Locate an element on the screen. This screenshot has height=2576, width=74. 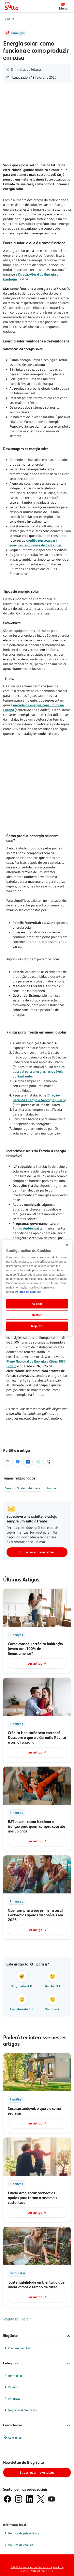
Sustentabilidade is located at coordinates (28, 1488).